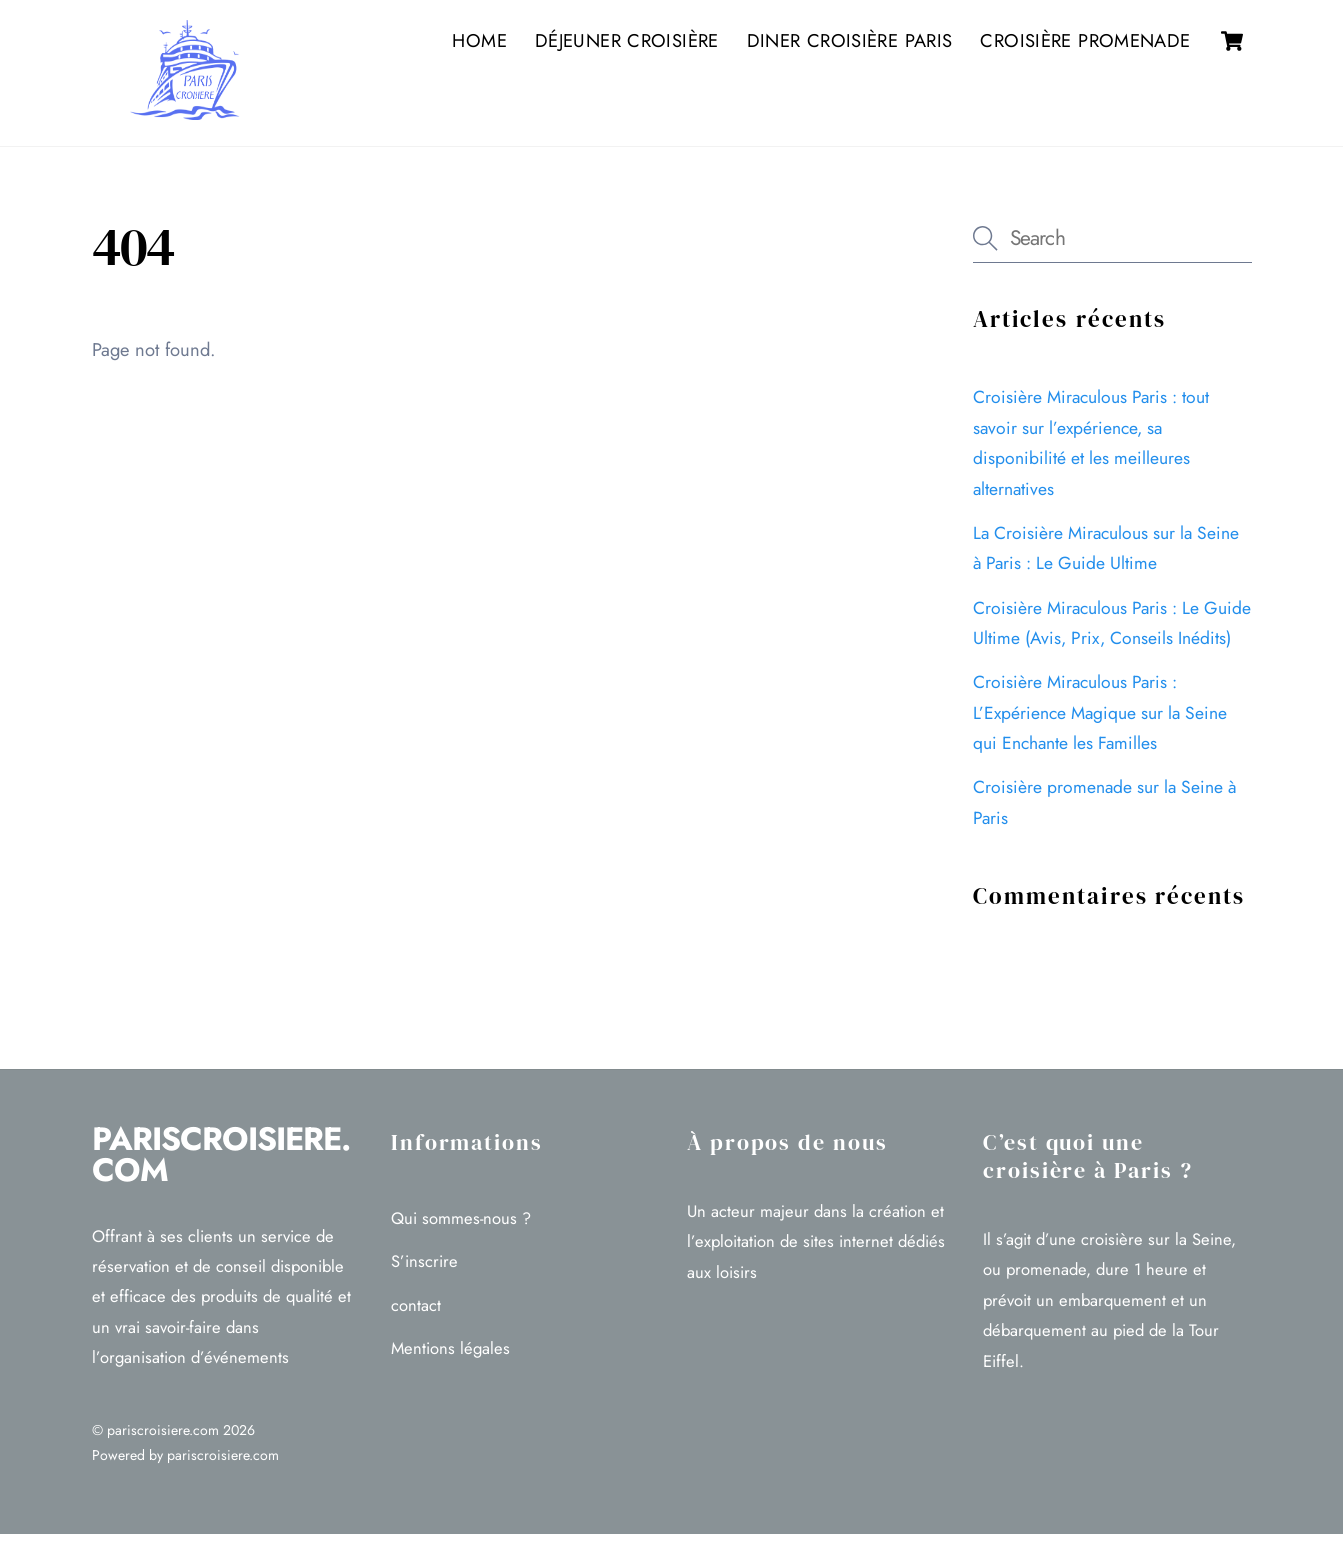 The height and width of the screenshot is (1543, 1343). What do you see at coordinates (163, 1440) in the screenshot?
I see `pariscroisiere.com` at bounding box center [163, 1440].